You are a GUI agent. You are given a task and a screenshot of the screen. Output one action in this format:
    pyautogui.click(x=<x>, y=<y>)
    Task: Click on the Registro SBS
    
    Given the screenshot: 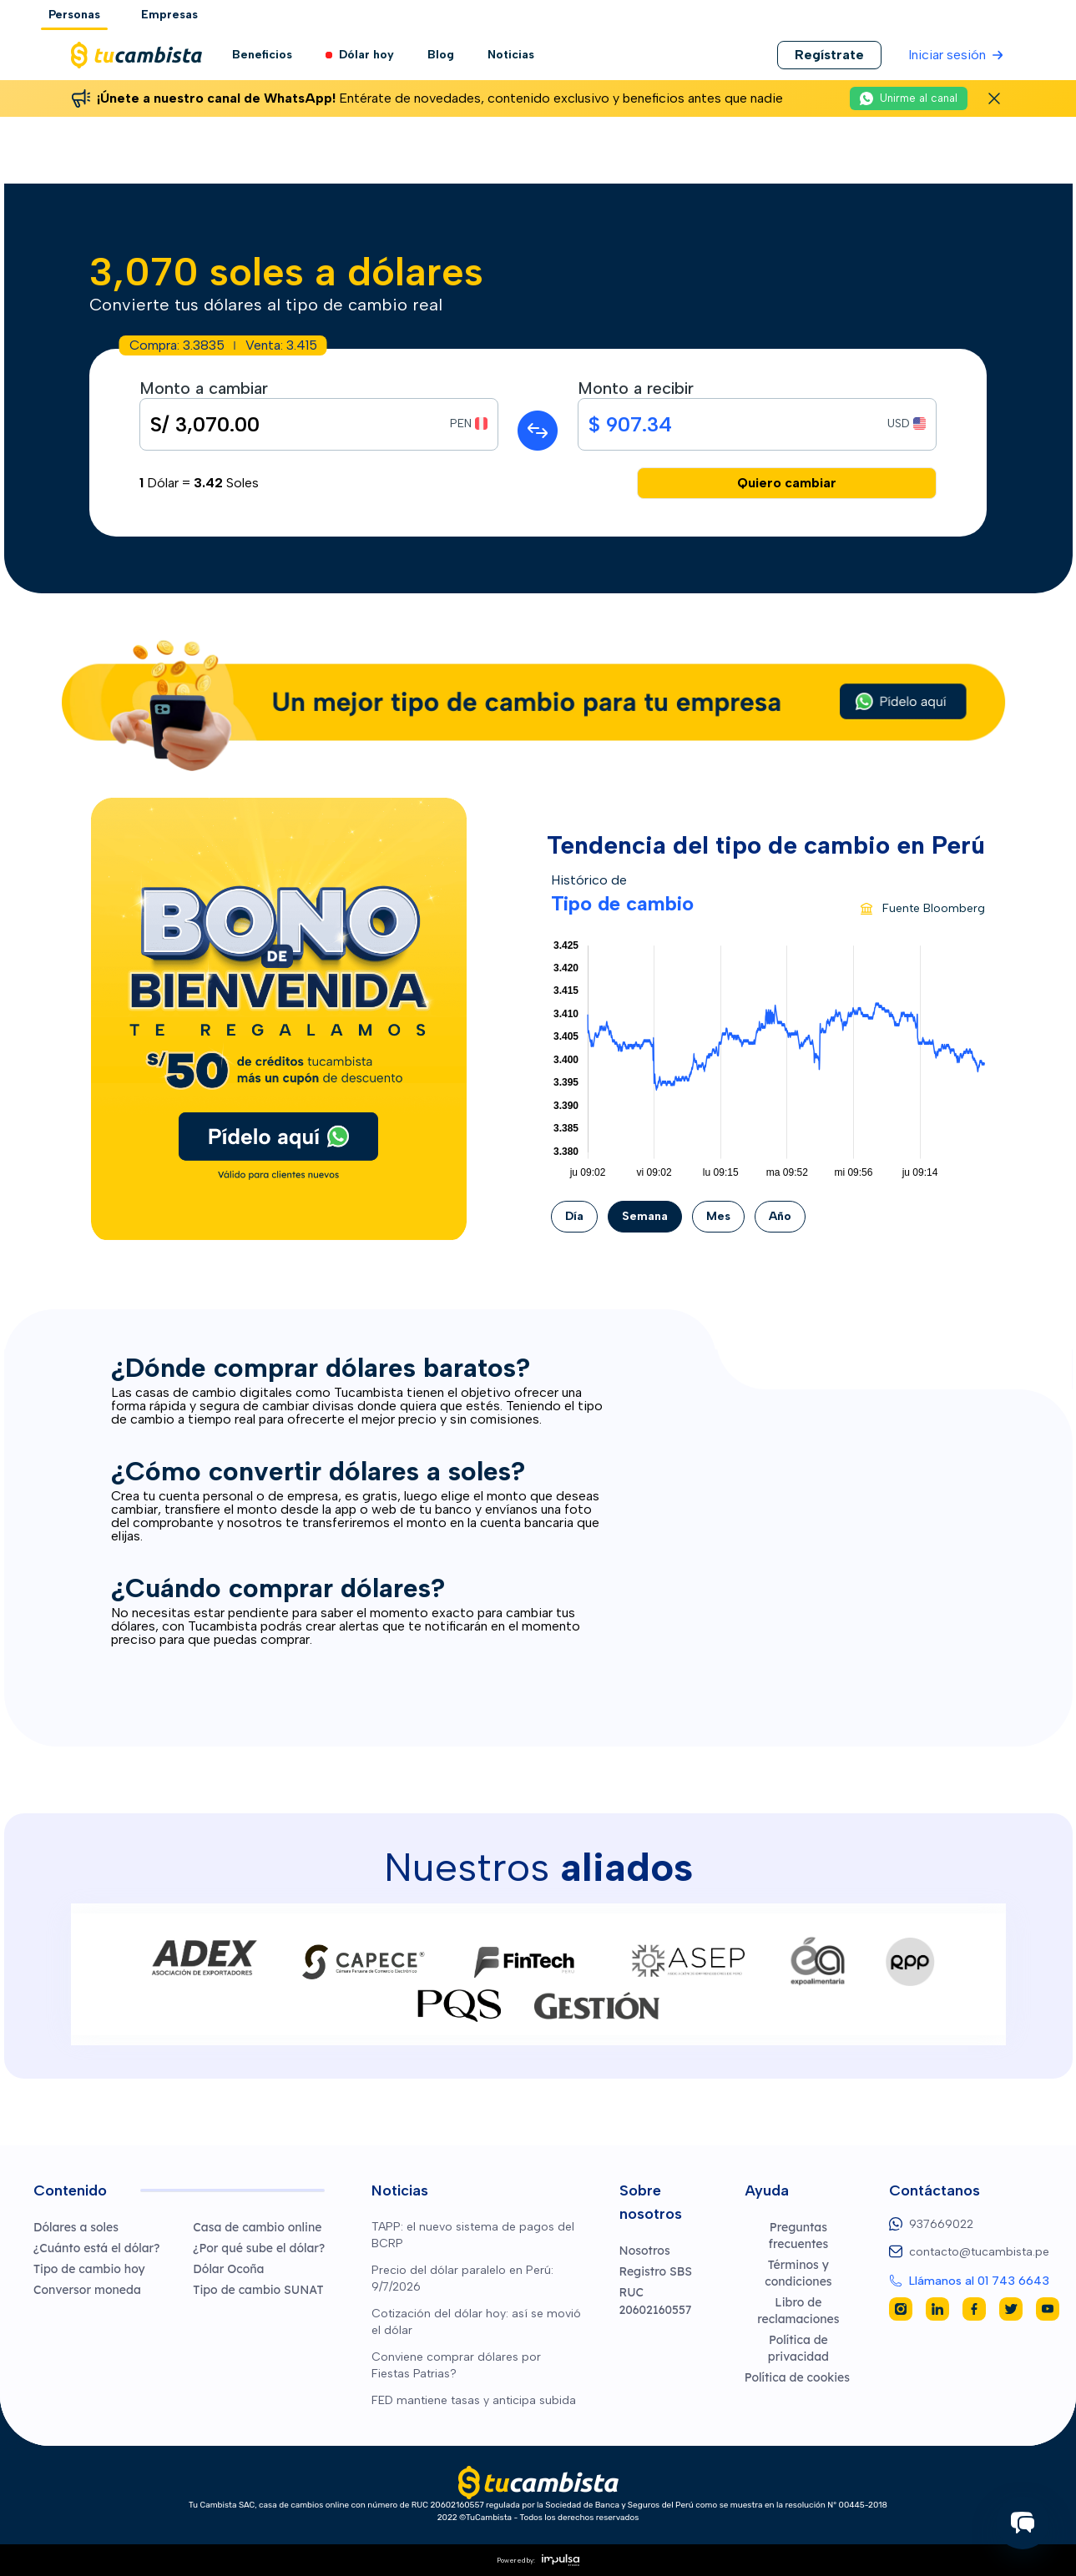 What is the action you would take?
    pyautogui.click(x=656, y=2271)
    